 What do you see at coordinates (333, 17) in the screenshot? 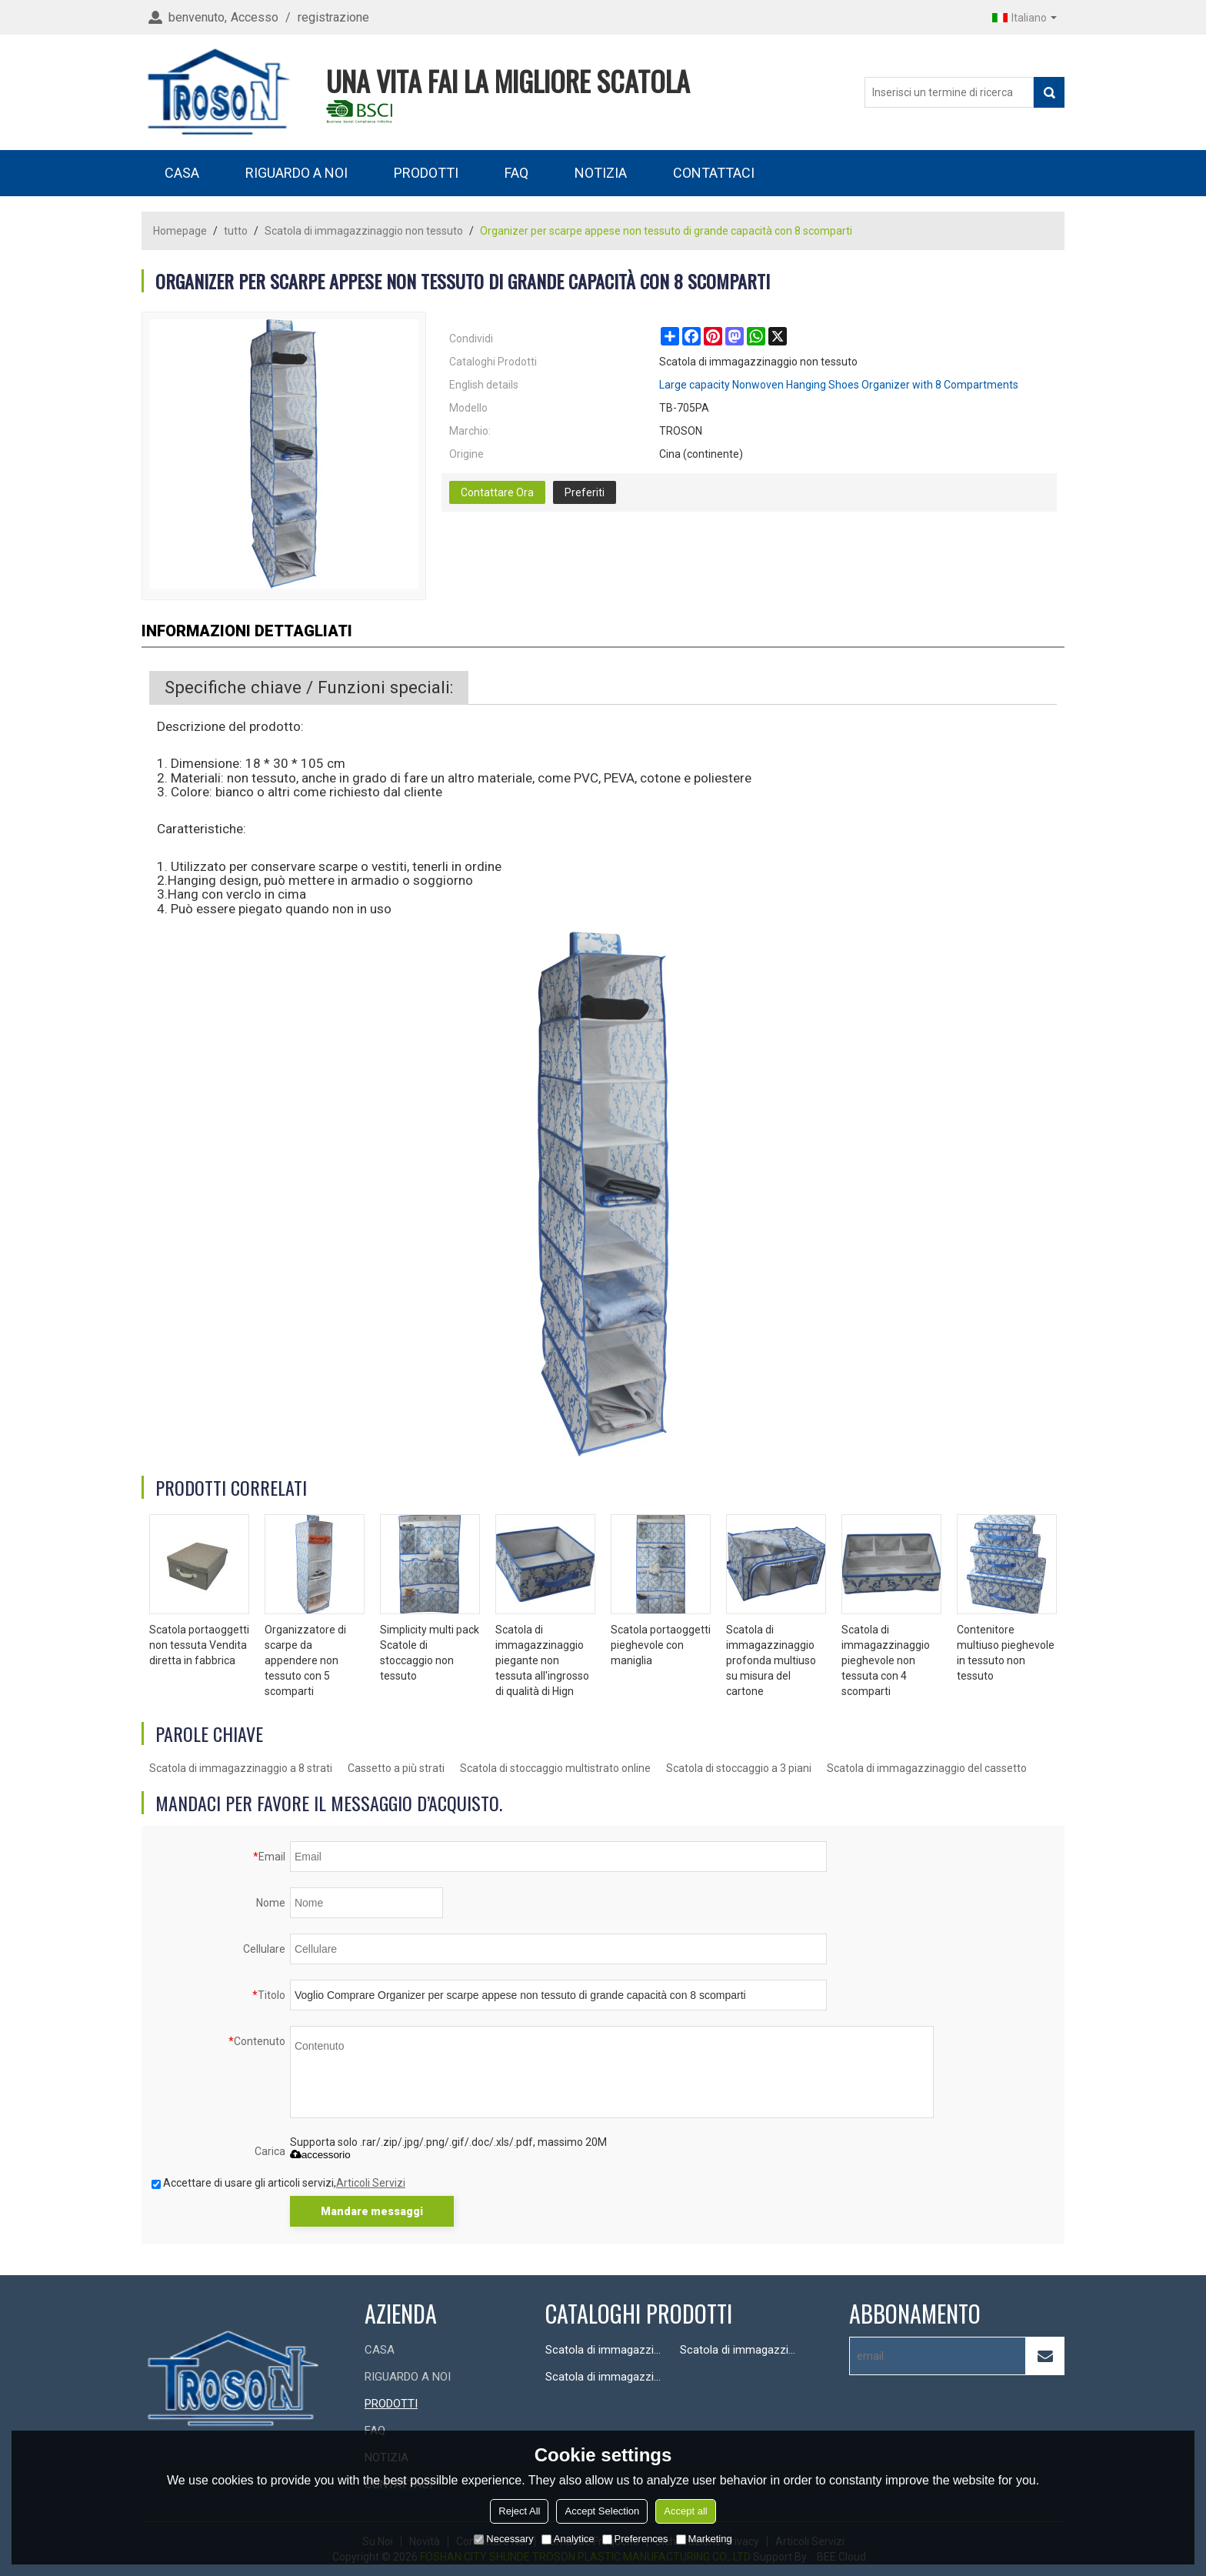
I see `registrazione` at bounding box center [333, 17].